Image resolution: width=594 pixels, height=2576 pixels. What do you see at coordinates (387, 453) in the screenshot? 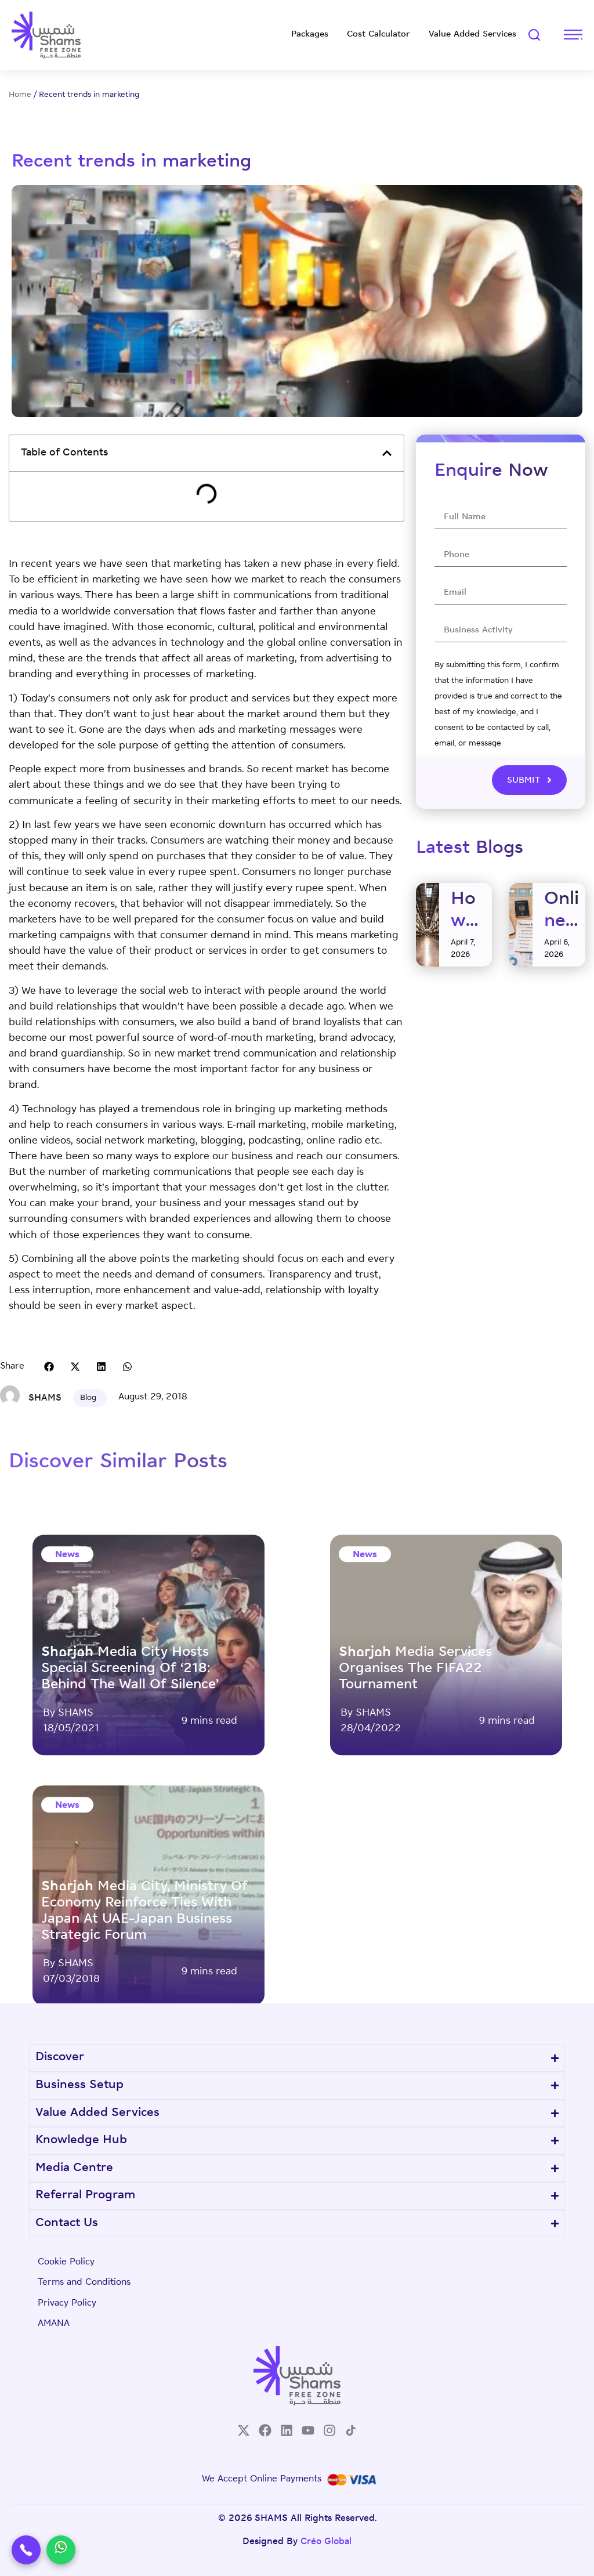
I see `[button]` at bounding box center [387, 453].